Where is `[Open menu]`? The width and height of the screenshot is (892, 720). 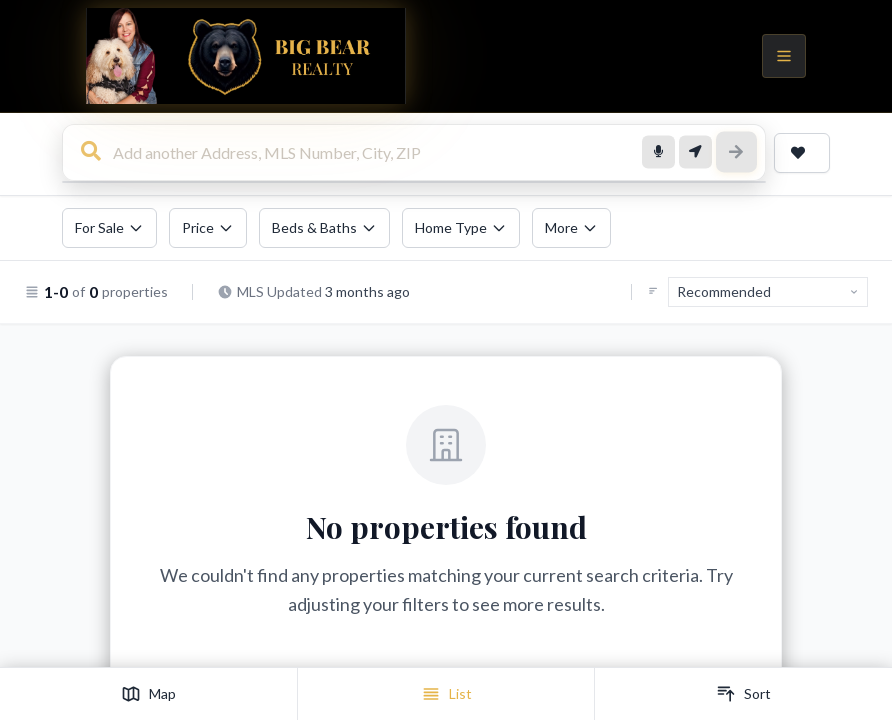
[Open menu] is located at coordinates (784, 56).